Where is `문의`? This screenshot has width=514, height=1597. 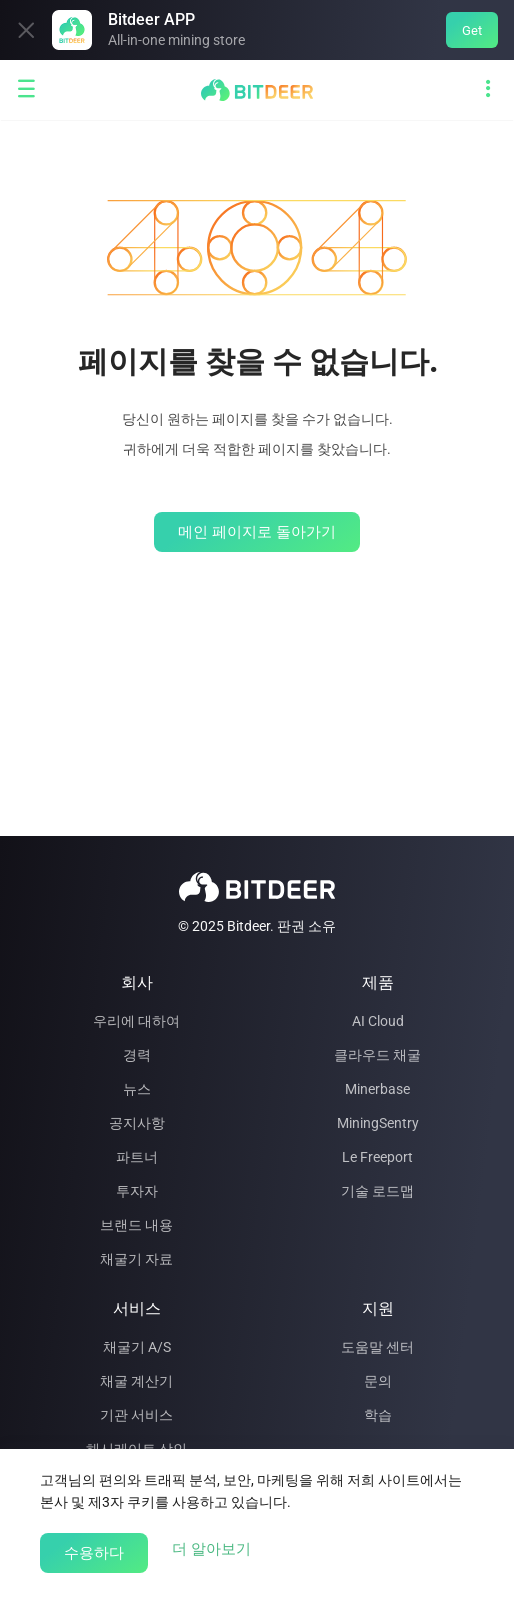
문의 is located at coordinates (378, 1381).